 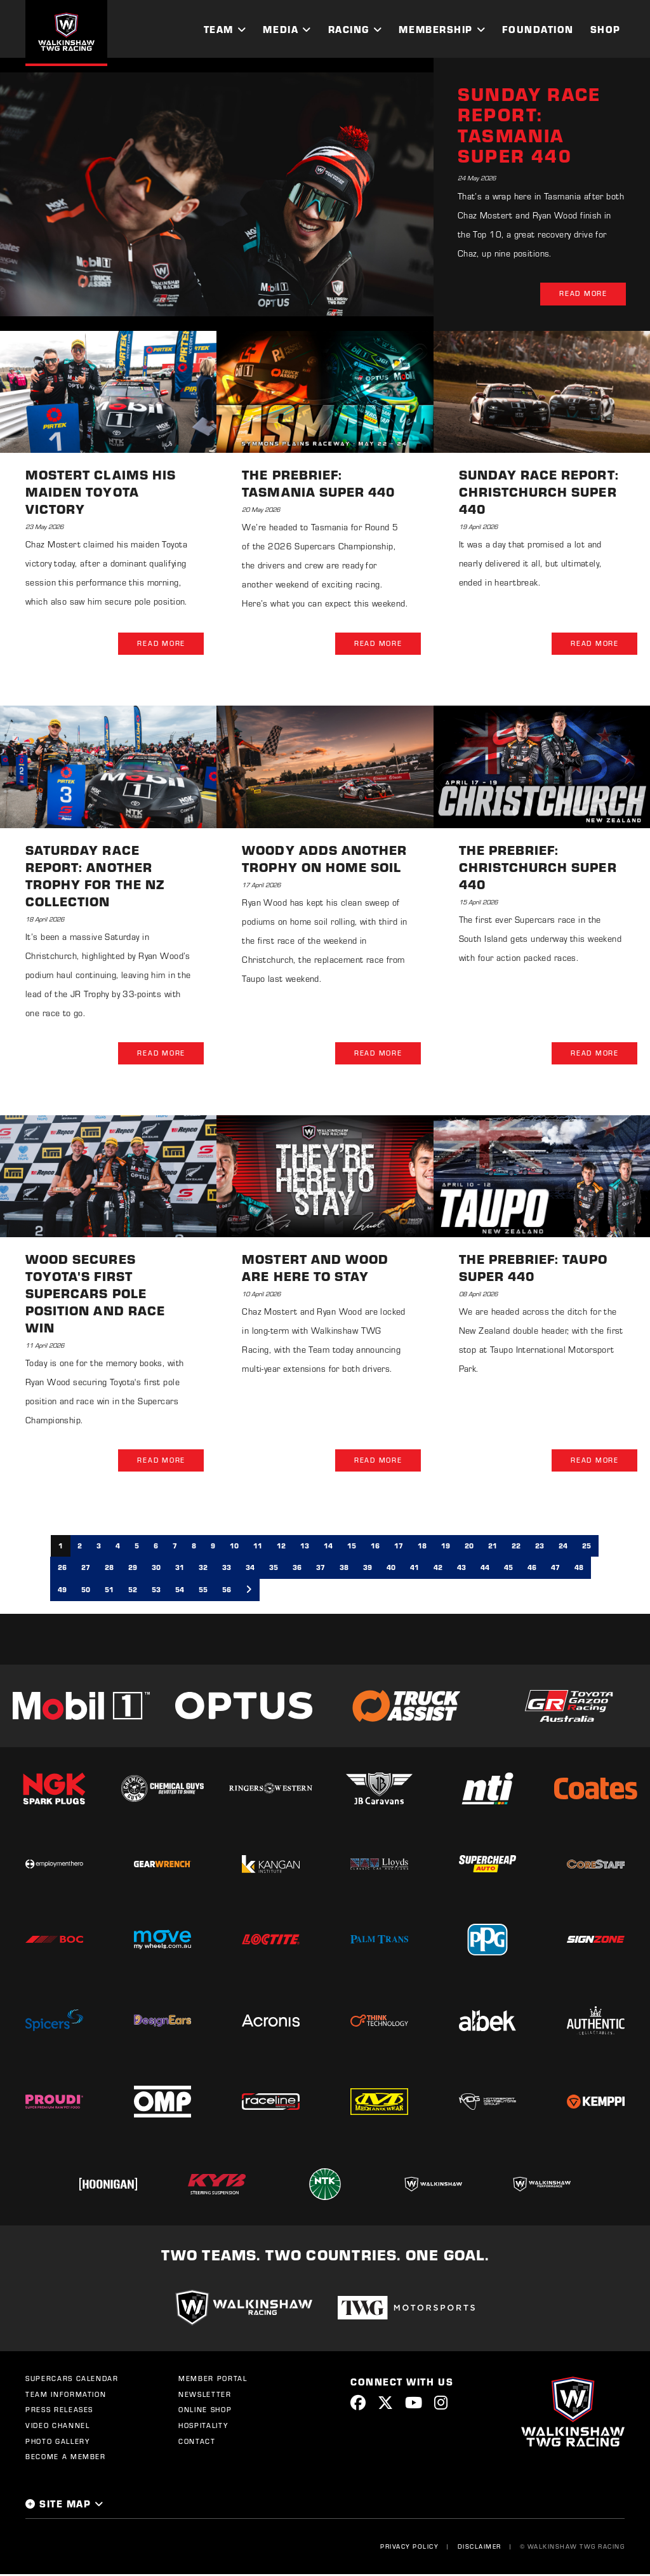 I want to click on 56, so click(x=226, y=1591).